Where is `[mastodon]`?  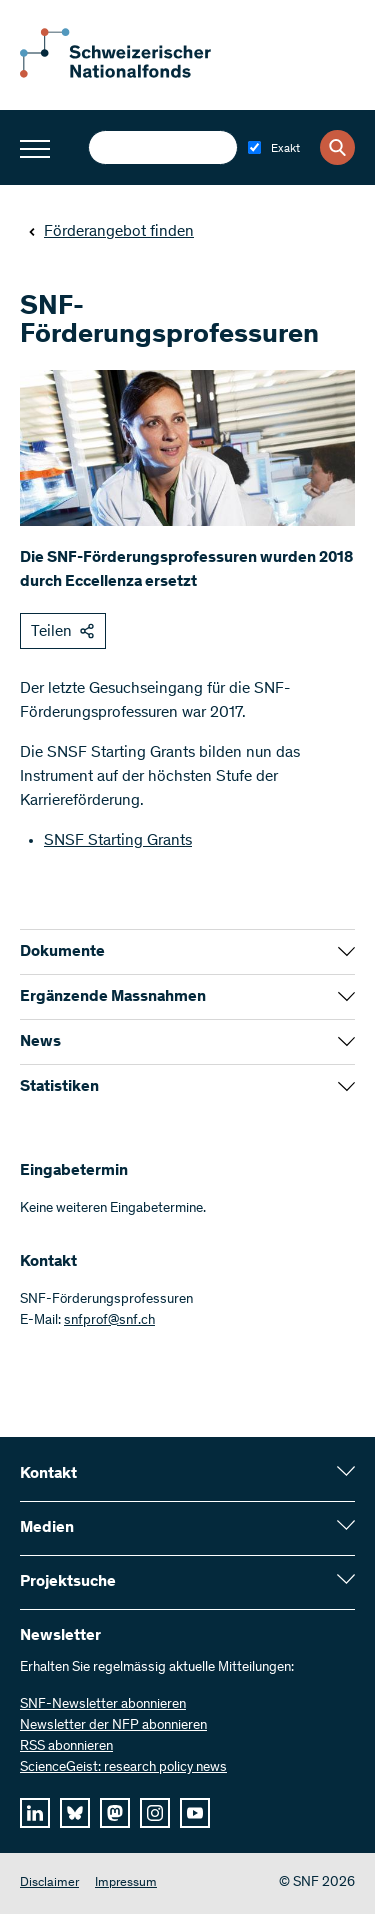
[mastodon] is located at coordinates (115, 1813).